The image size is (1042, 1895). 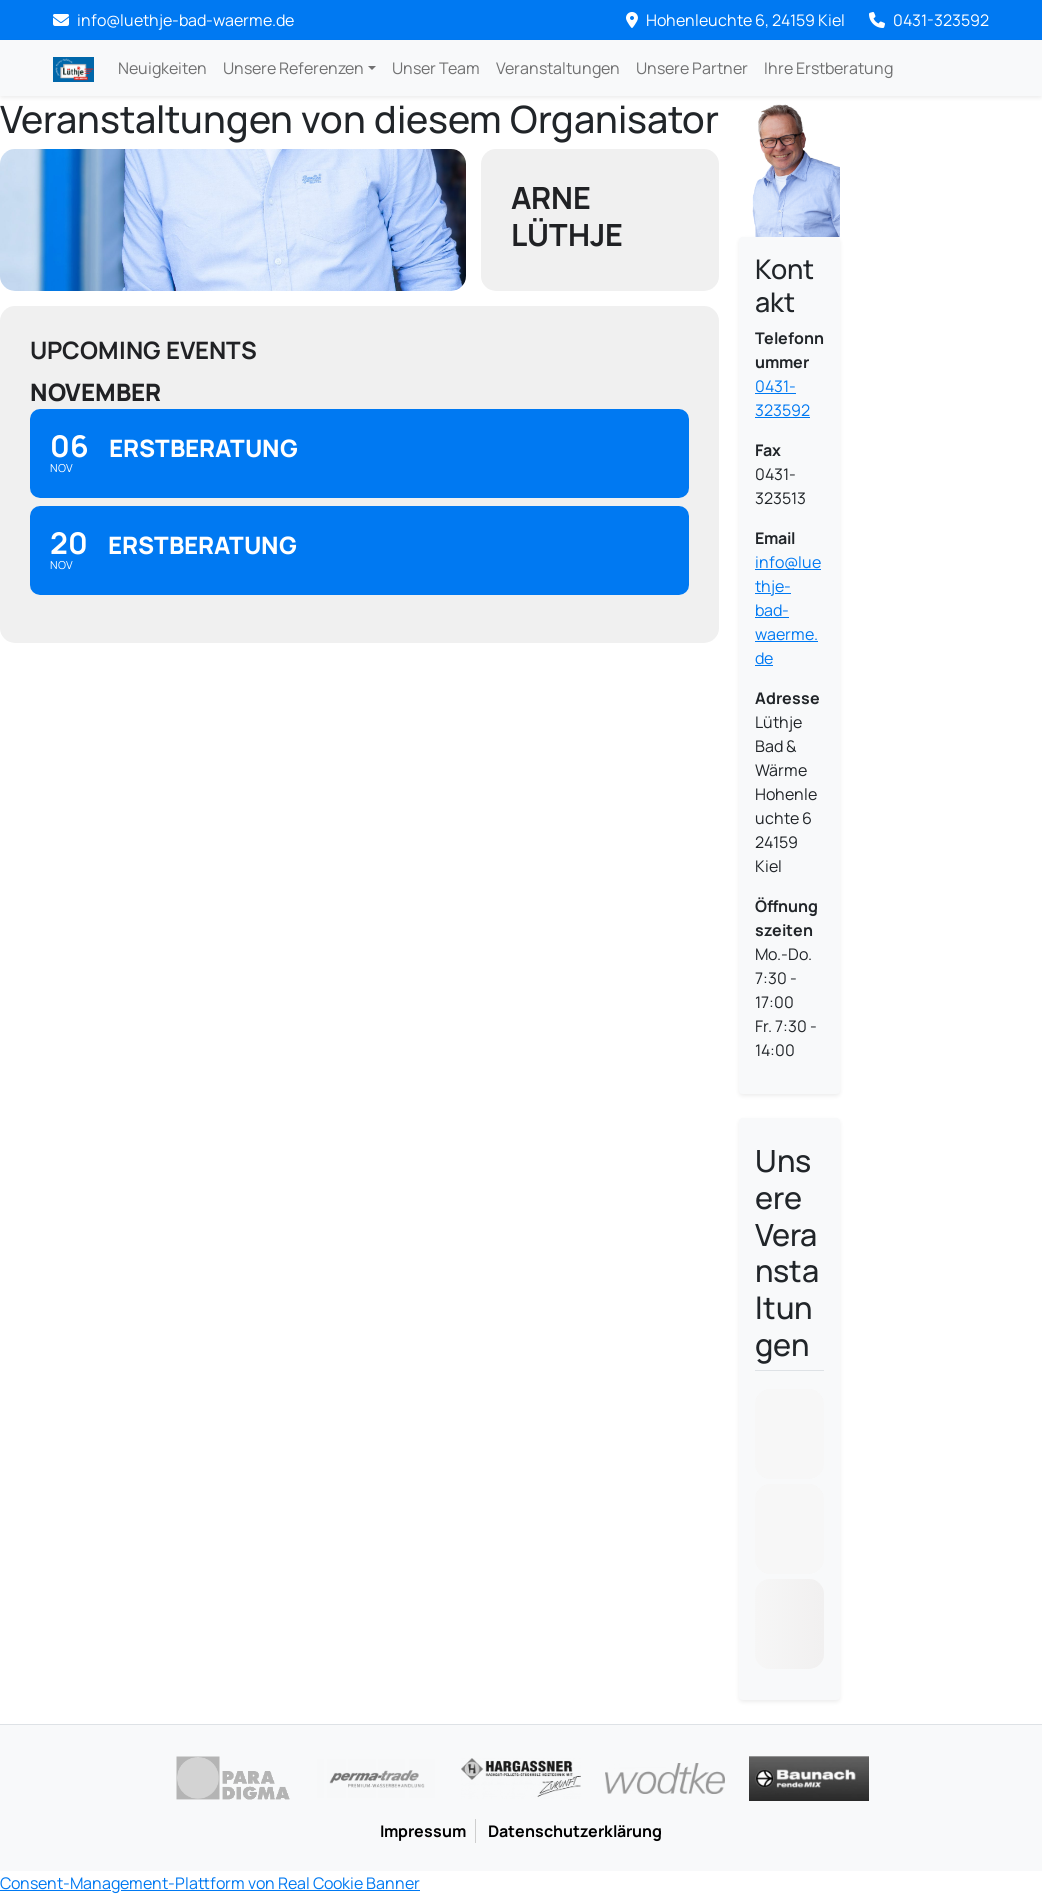 I want to click on Veranstaltungen, so click(x=558, y=68).